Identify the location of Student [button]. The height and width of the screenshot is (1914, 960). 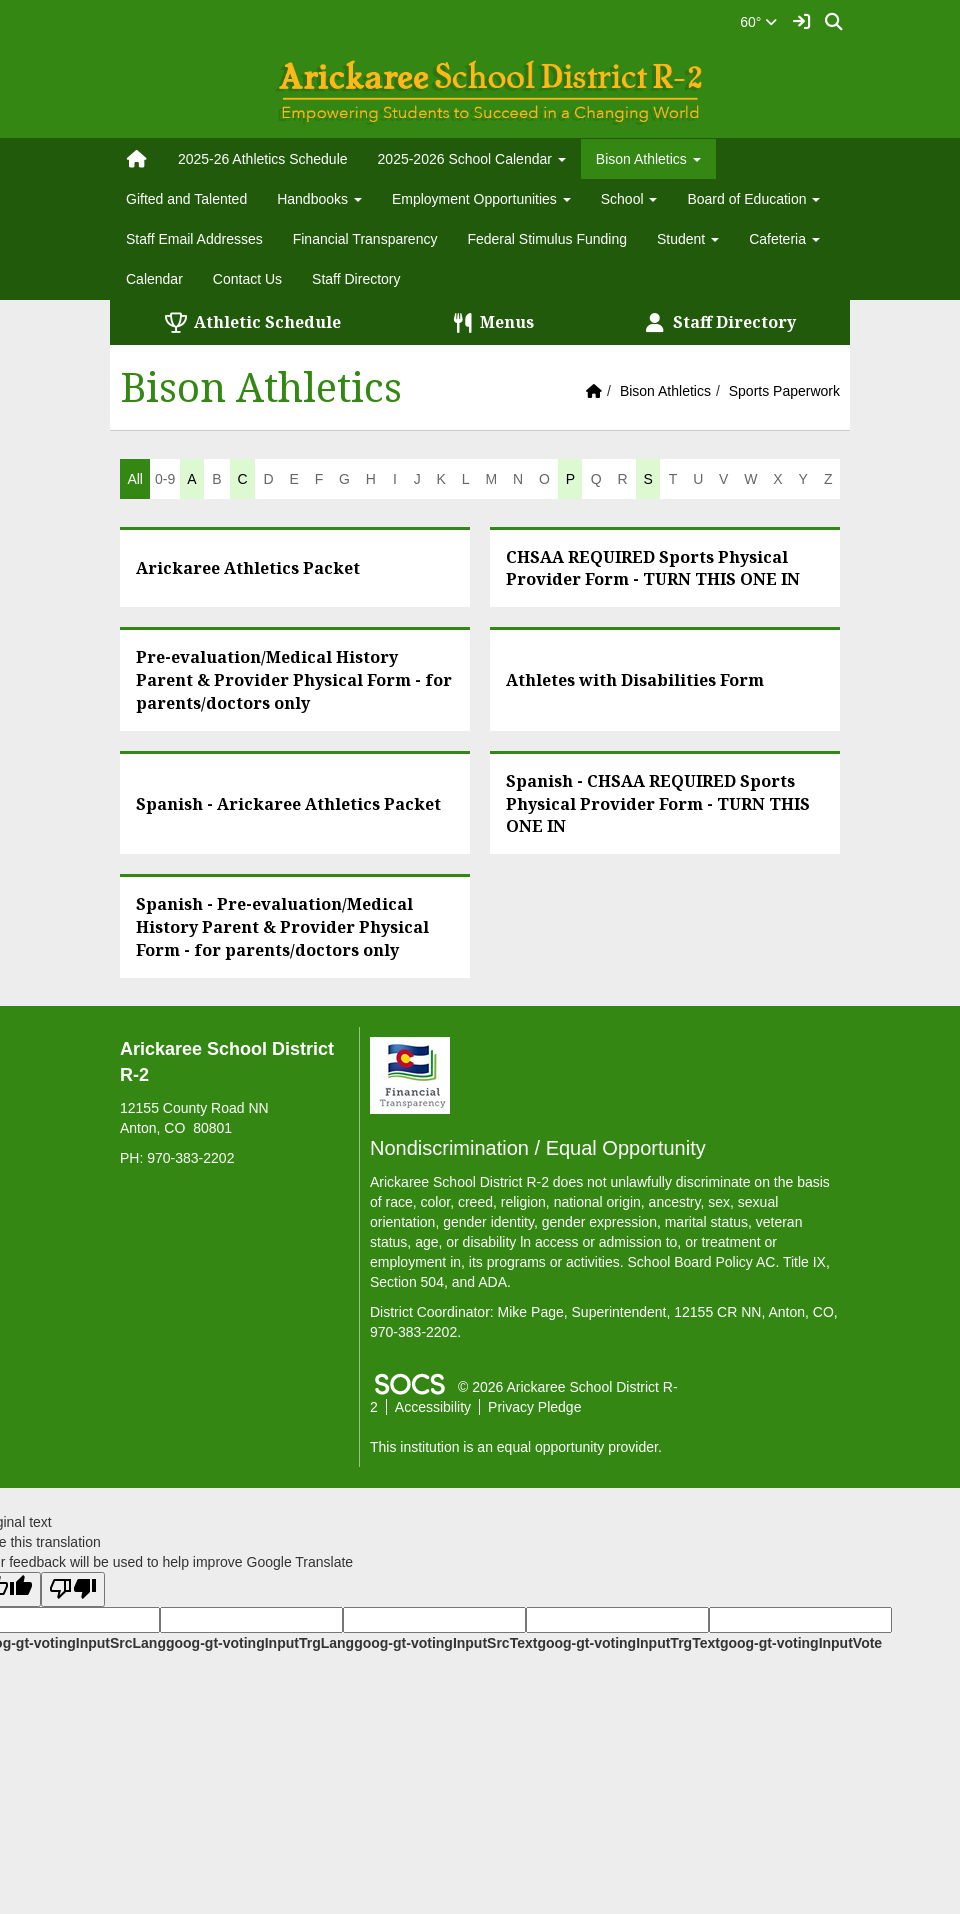
(688, 239).